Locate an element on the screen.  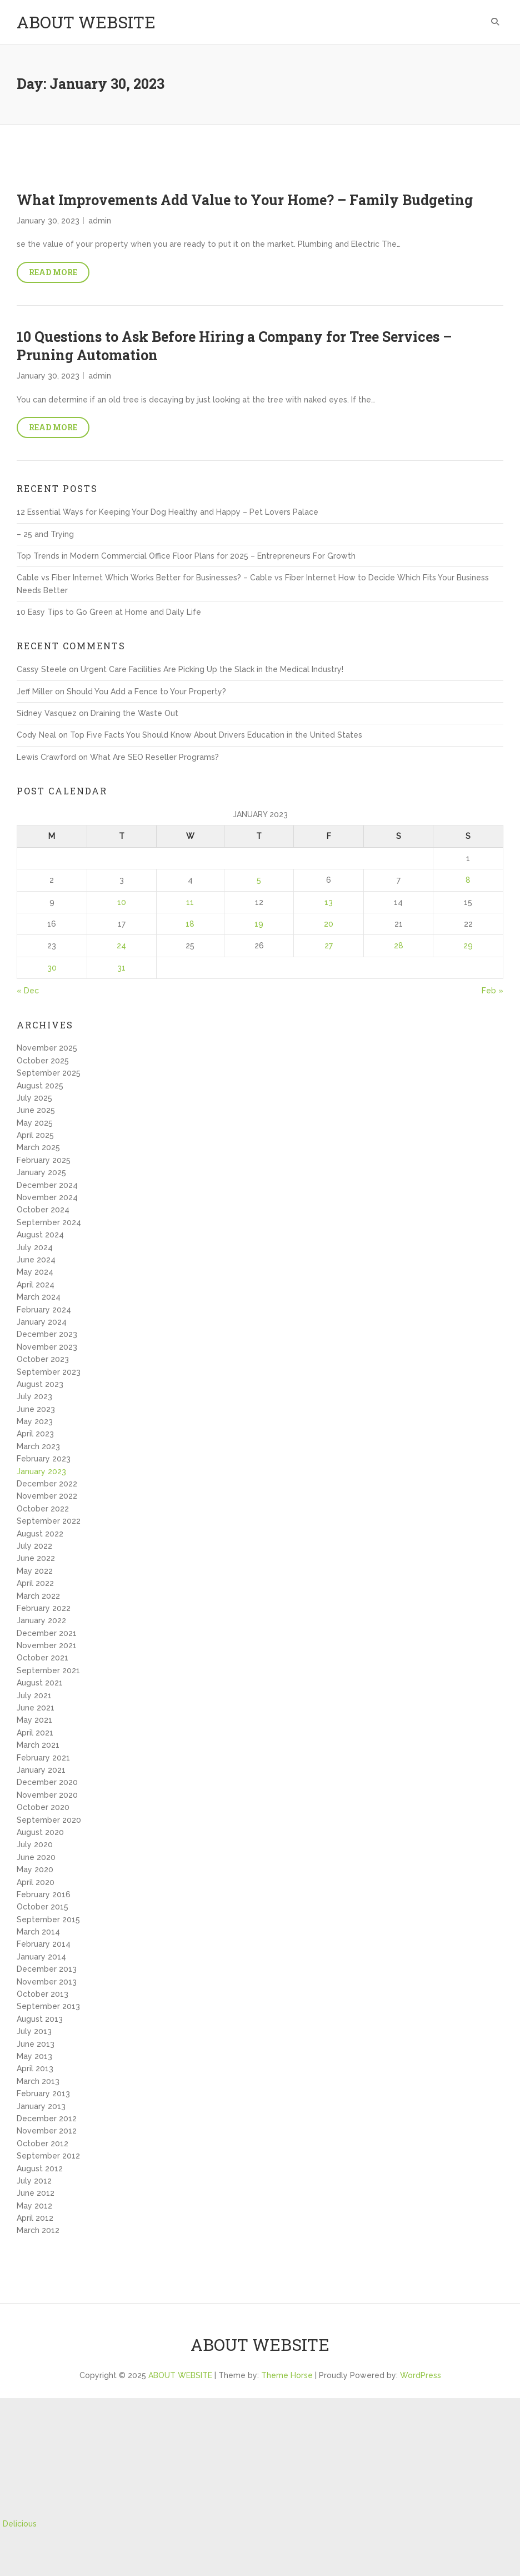
Urgent Care Facilities Are Picking Up the Slack in the Medical Industry! is located at coordinates (212, 669).